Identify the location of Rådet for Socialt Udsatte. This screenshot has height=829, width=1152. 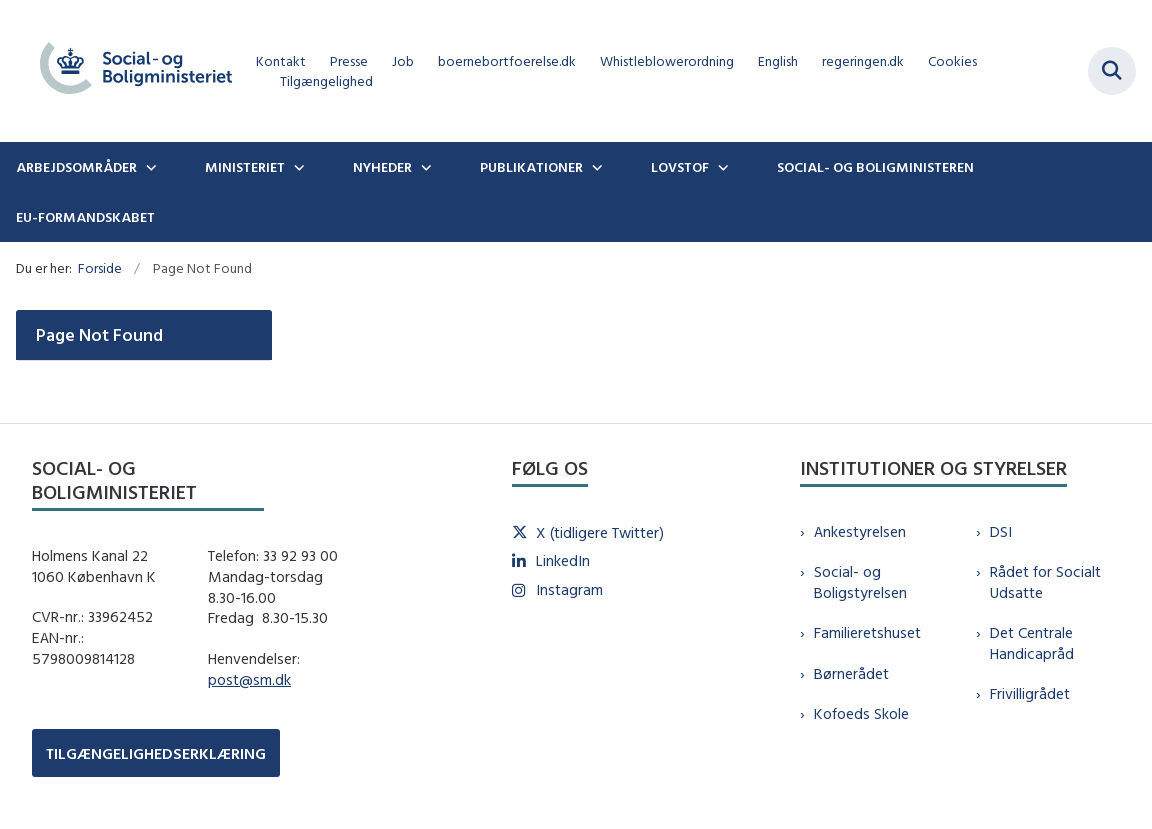
(1045, 582).